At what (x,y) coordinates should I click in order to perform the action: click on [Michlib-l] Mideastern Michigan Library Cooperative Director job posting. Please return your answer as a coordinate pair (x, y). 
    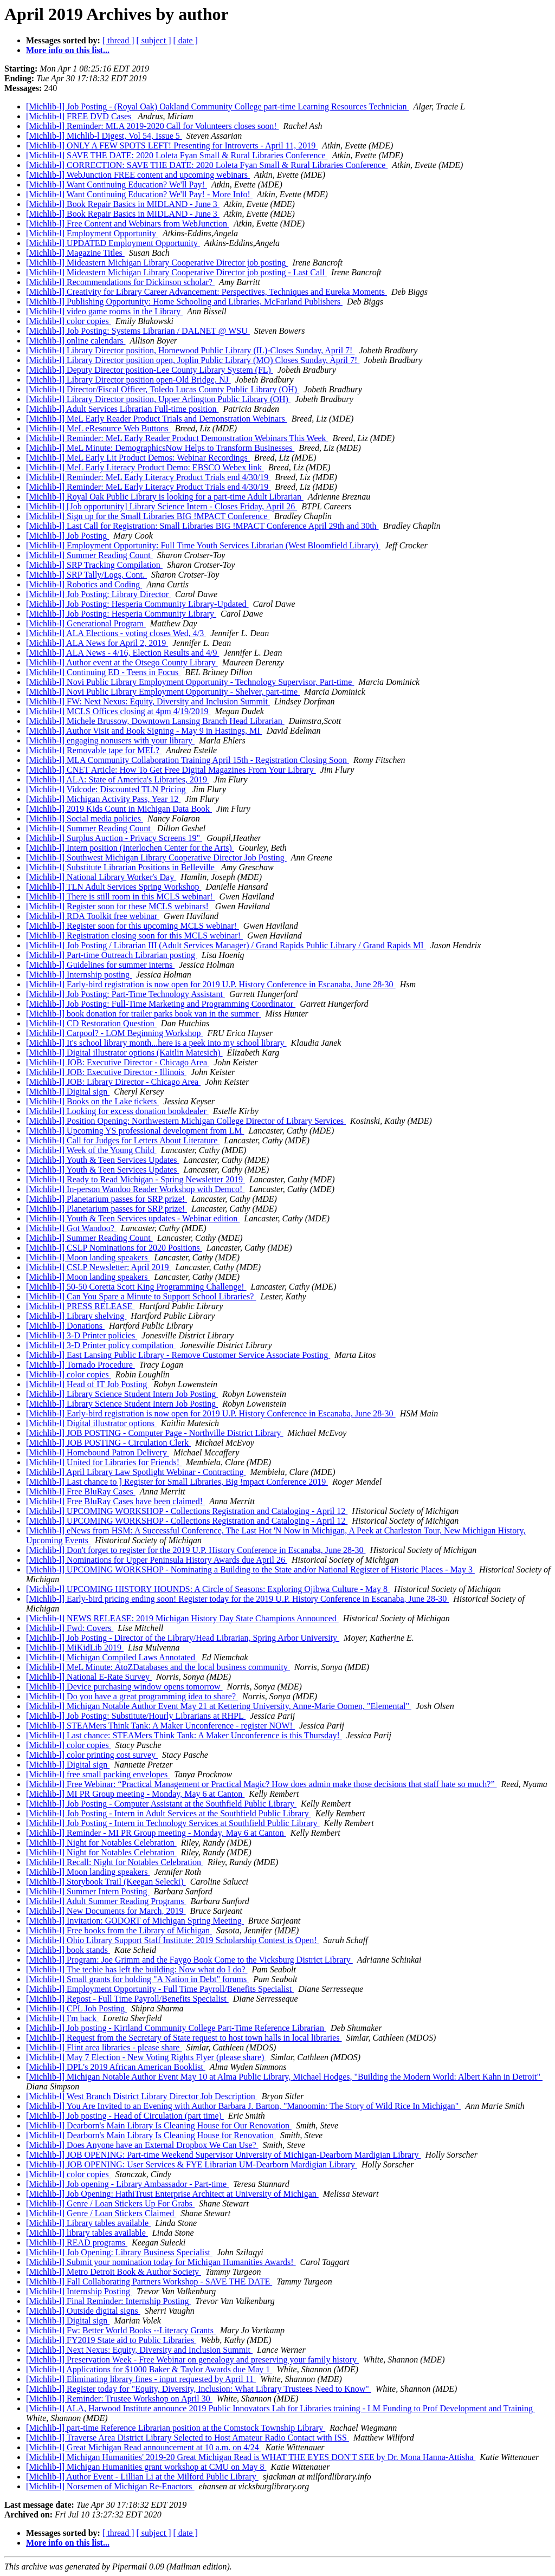
    Looking at the image, I should click on (157, 262).